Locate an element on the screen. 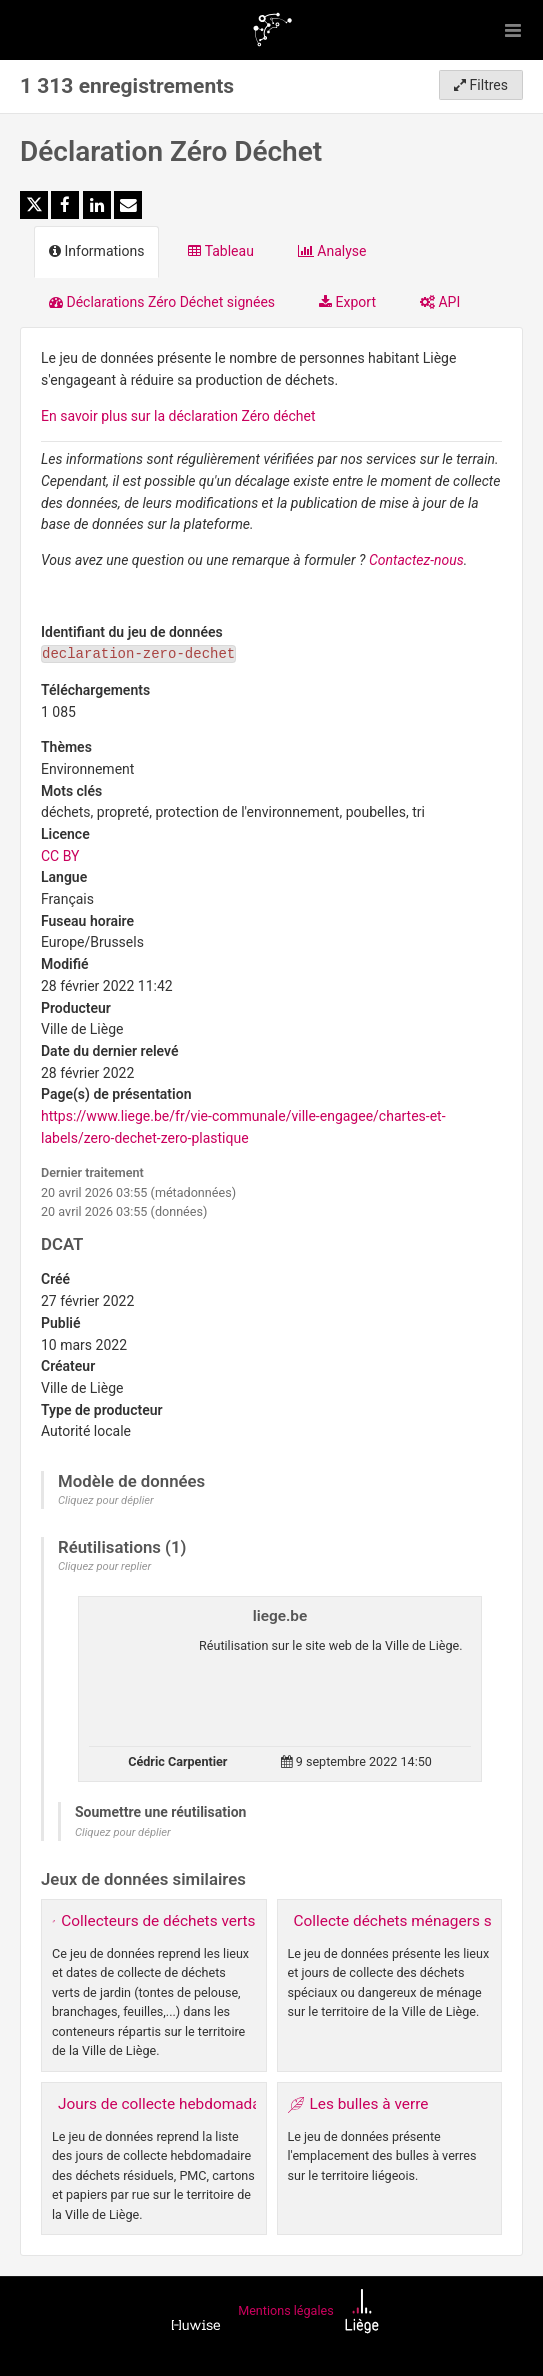  [Partager sur Linkedin] is located at coordinates (97, 205).